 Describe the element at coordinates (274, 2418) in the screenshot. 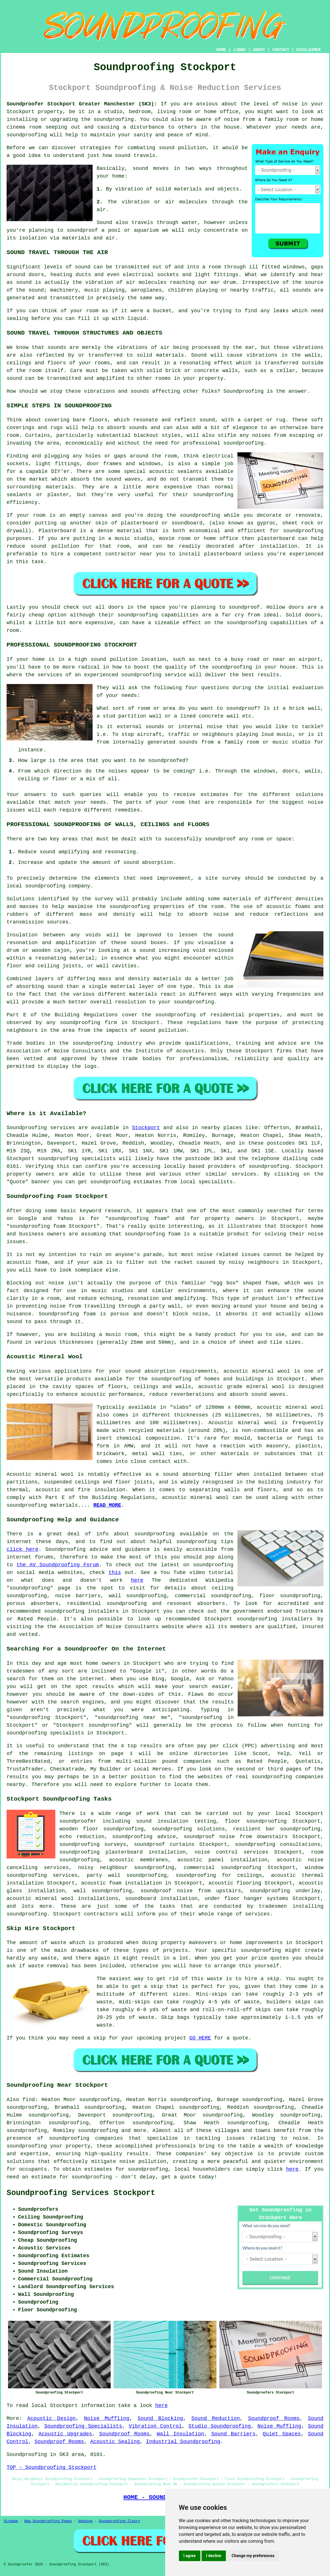

I see `Soundproof Rooms` at that location.